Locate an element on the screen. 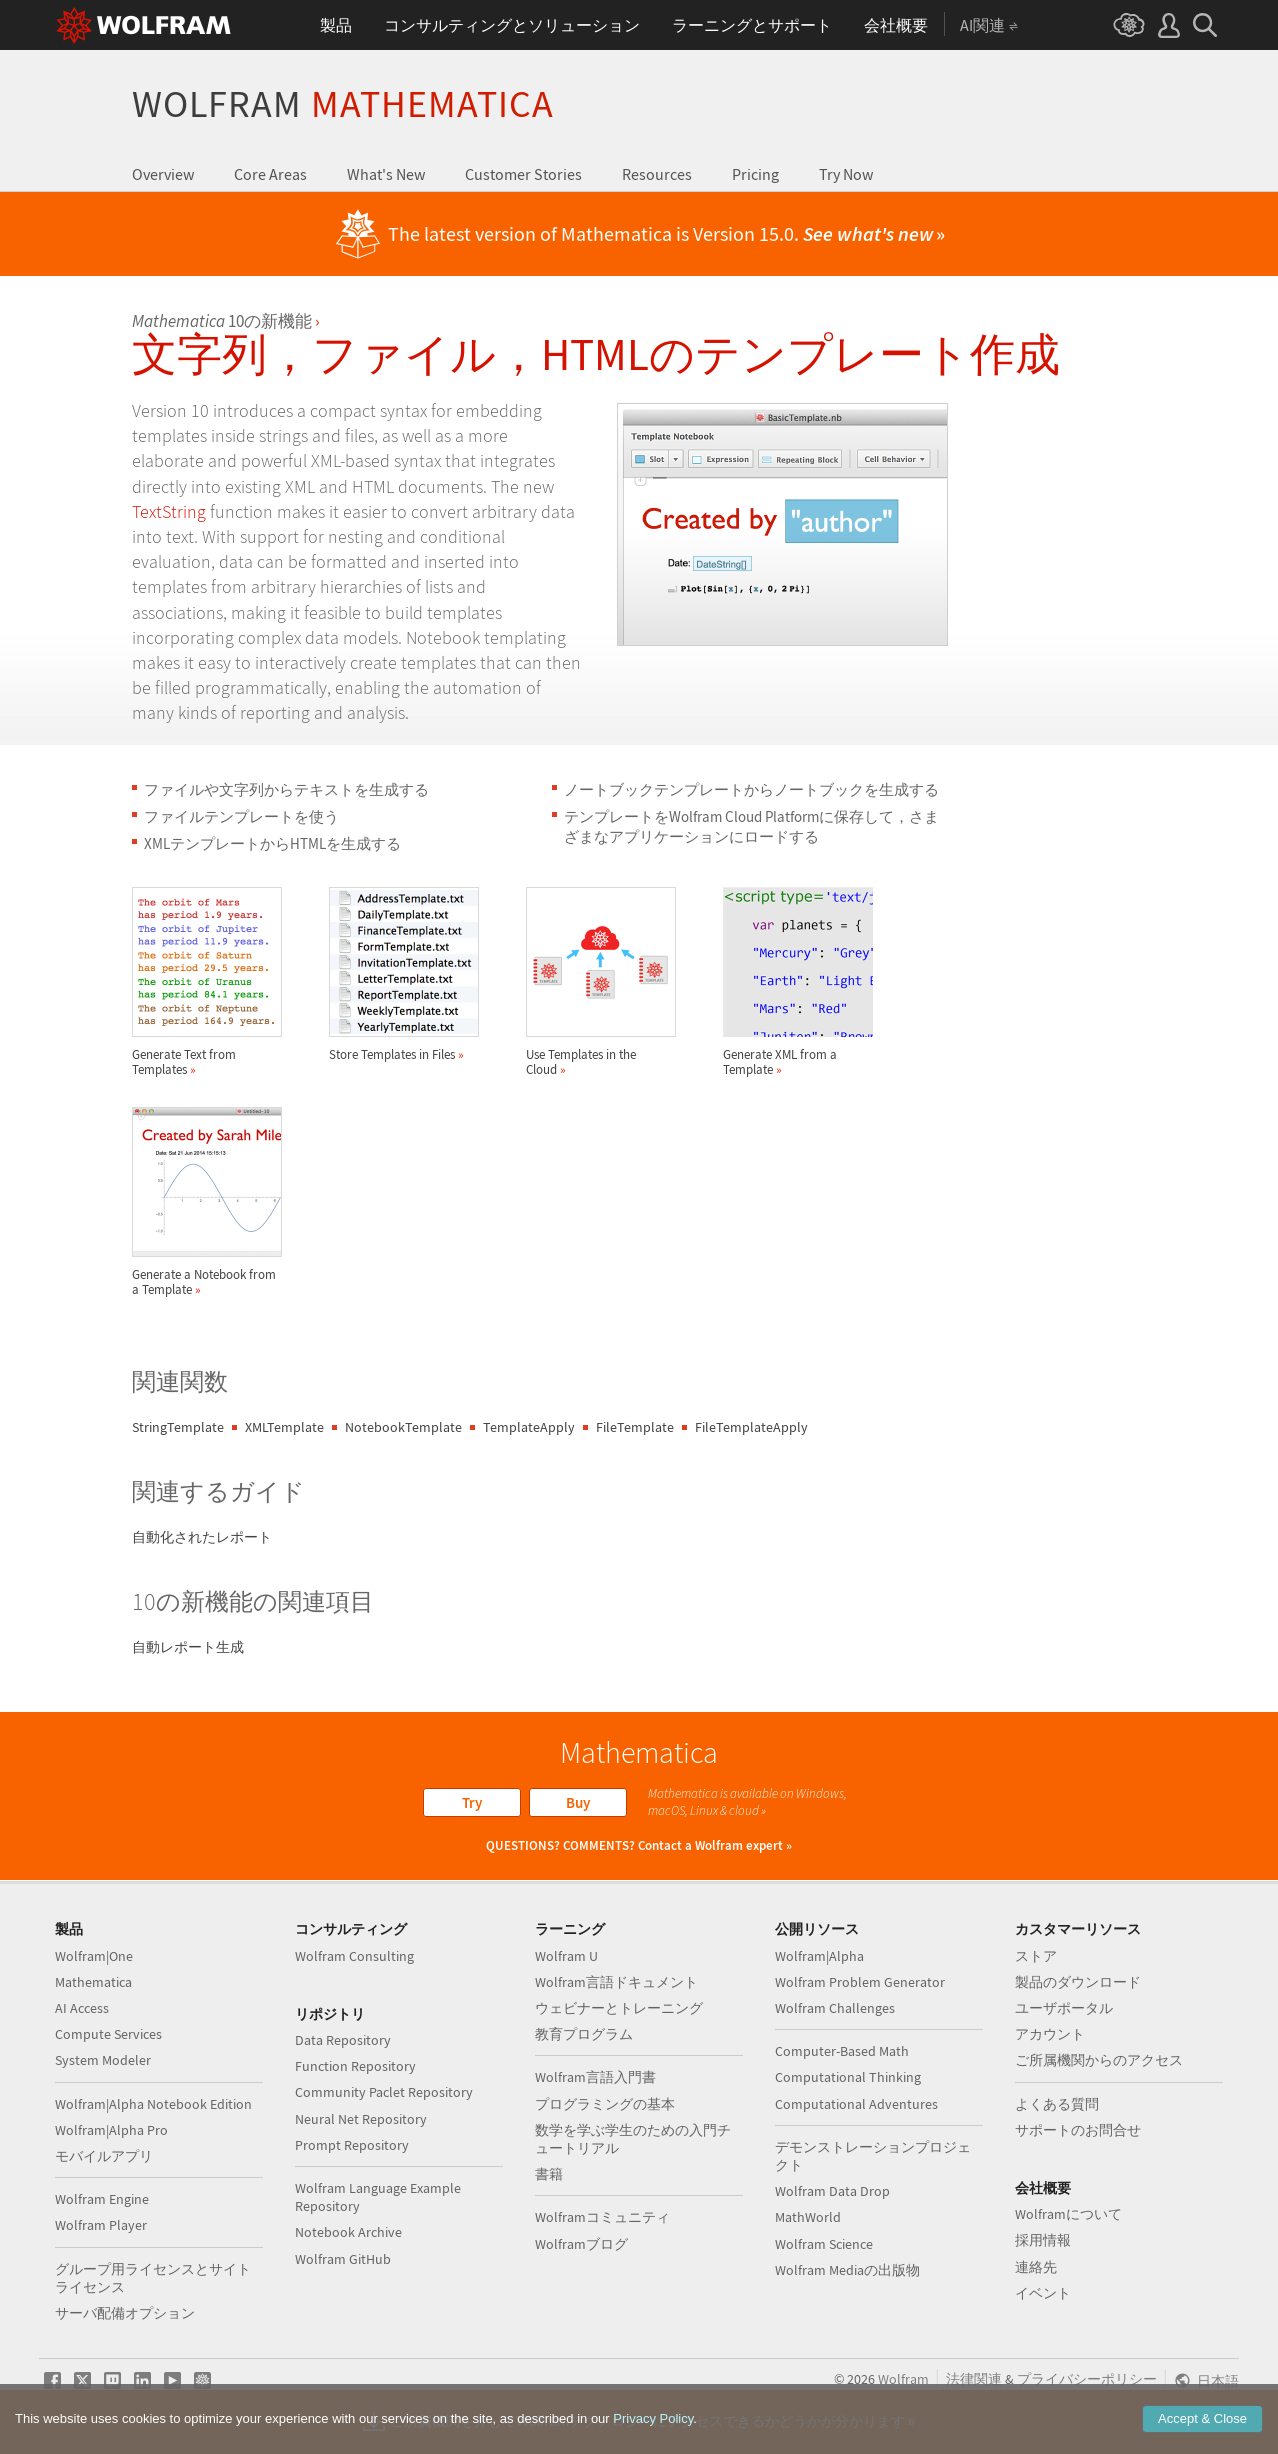 The width and height of the screenshot is (1278, 2454). Community Paclet Repository is located at coordinates (384, 2092).